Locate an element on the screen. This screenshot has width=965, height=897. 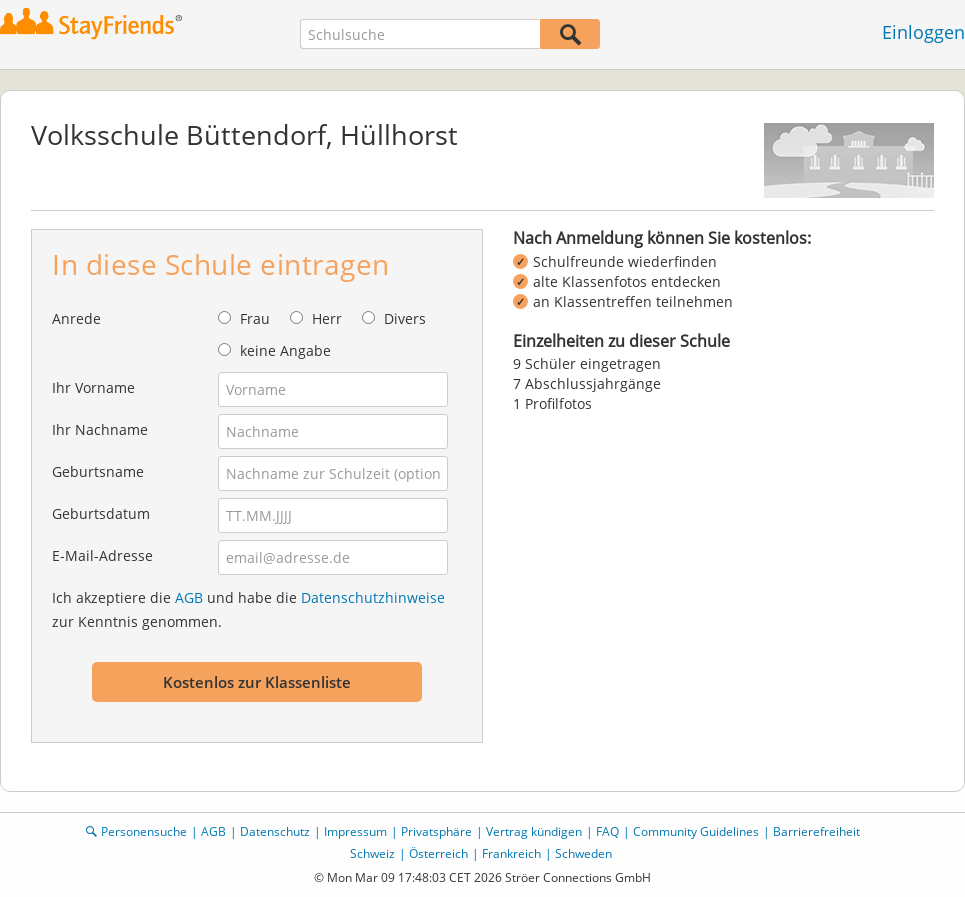
E-Mail-Adresse is located at coordinates (102, 555).